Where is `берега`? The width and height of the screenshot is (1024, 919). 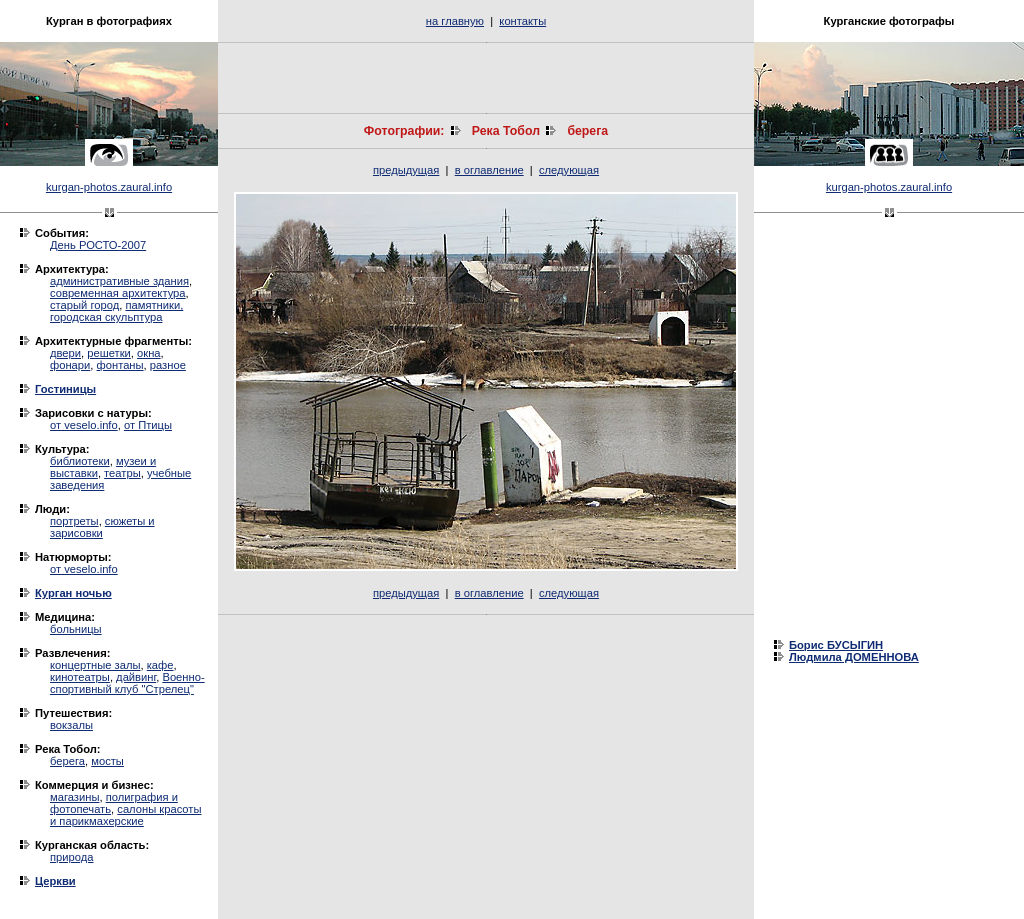
берега is located at coordinates (67, 761).